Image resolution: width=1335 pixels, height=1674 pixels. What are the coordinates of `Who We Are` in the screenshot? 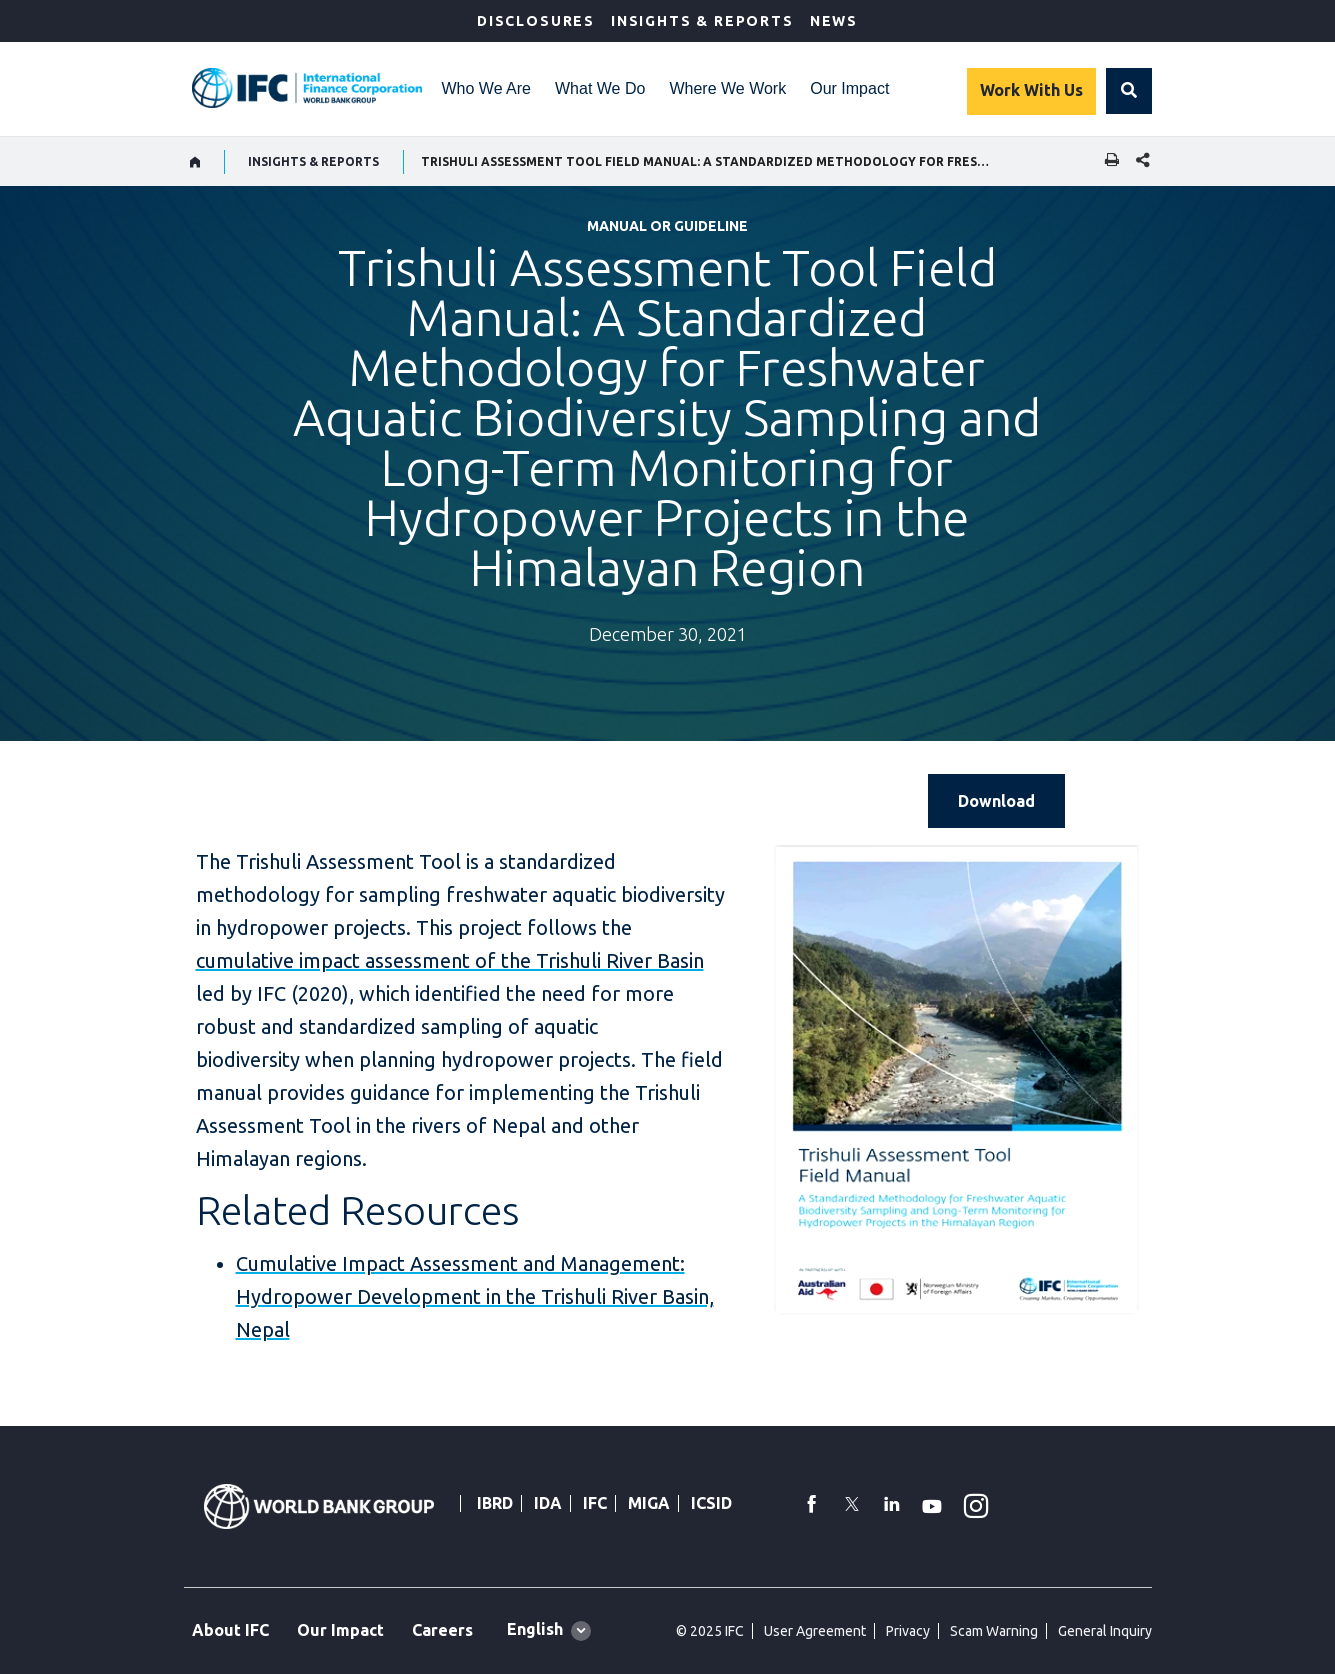 It's located at (487, 88).